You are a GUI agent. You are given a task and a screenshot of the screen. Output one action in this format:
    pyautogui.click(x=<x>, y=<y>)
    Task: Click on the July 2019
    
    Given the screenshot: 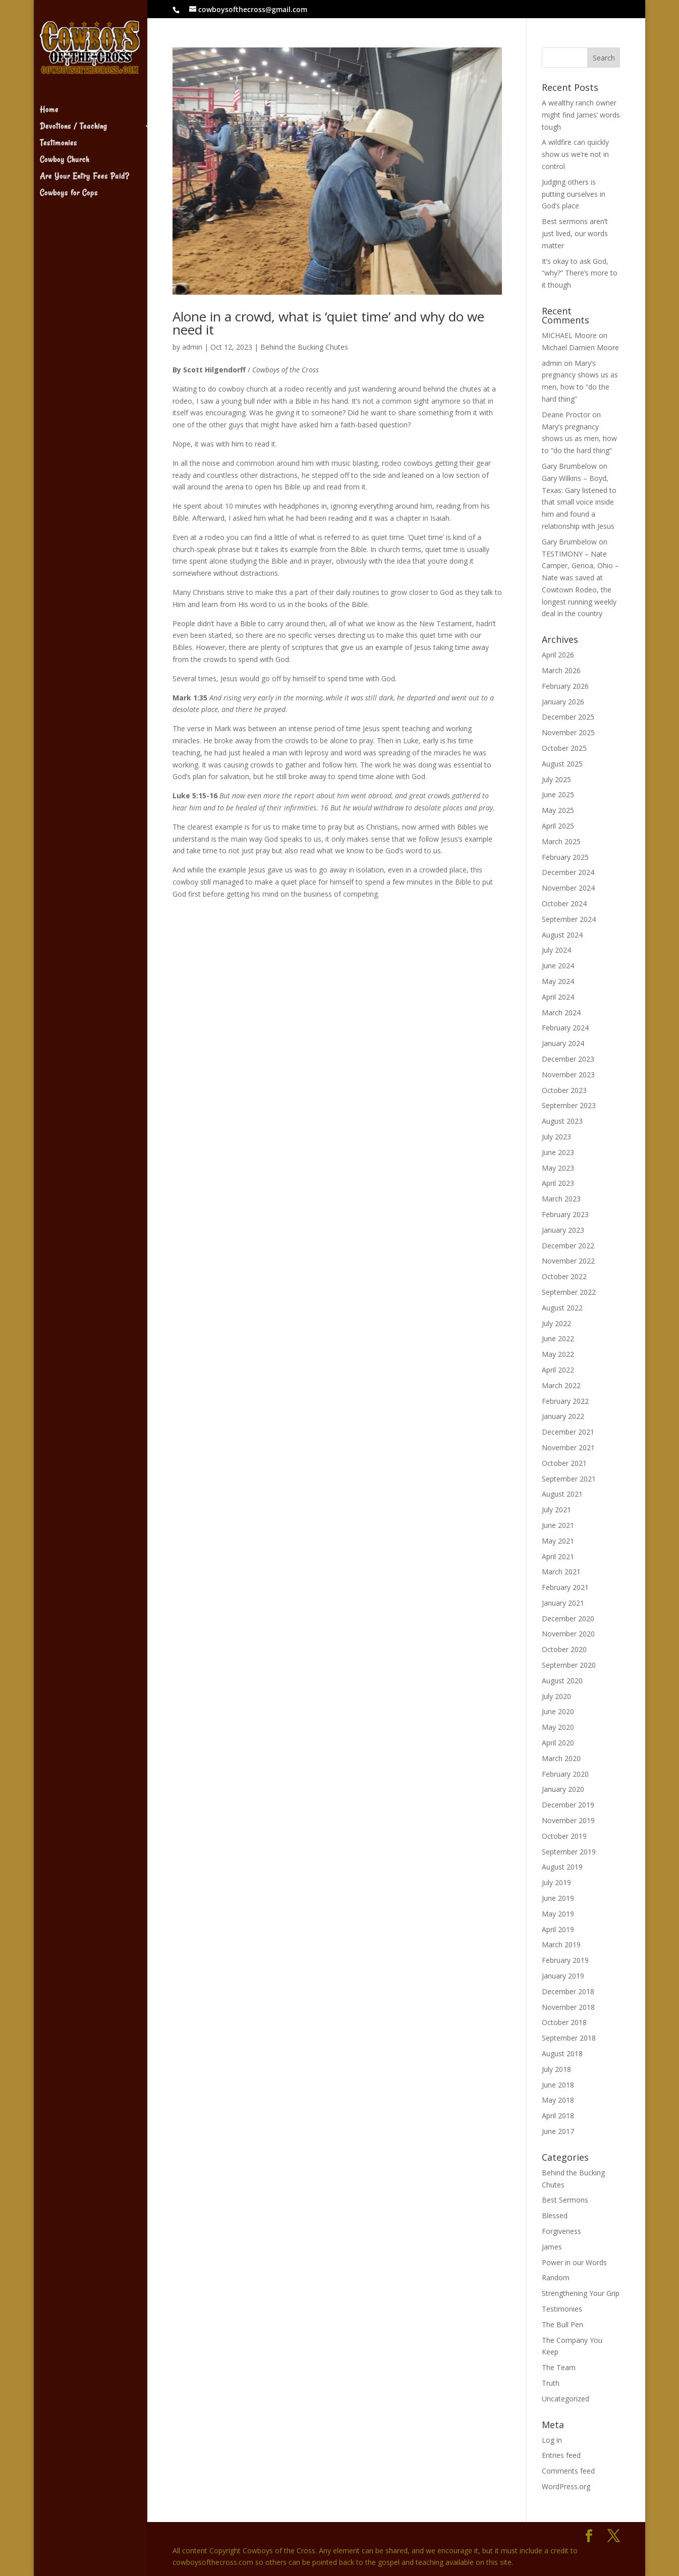 What is the action you would take?
    pyautogui.click(x=556, y=1882)
    